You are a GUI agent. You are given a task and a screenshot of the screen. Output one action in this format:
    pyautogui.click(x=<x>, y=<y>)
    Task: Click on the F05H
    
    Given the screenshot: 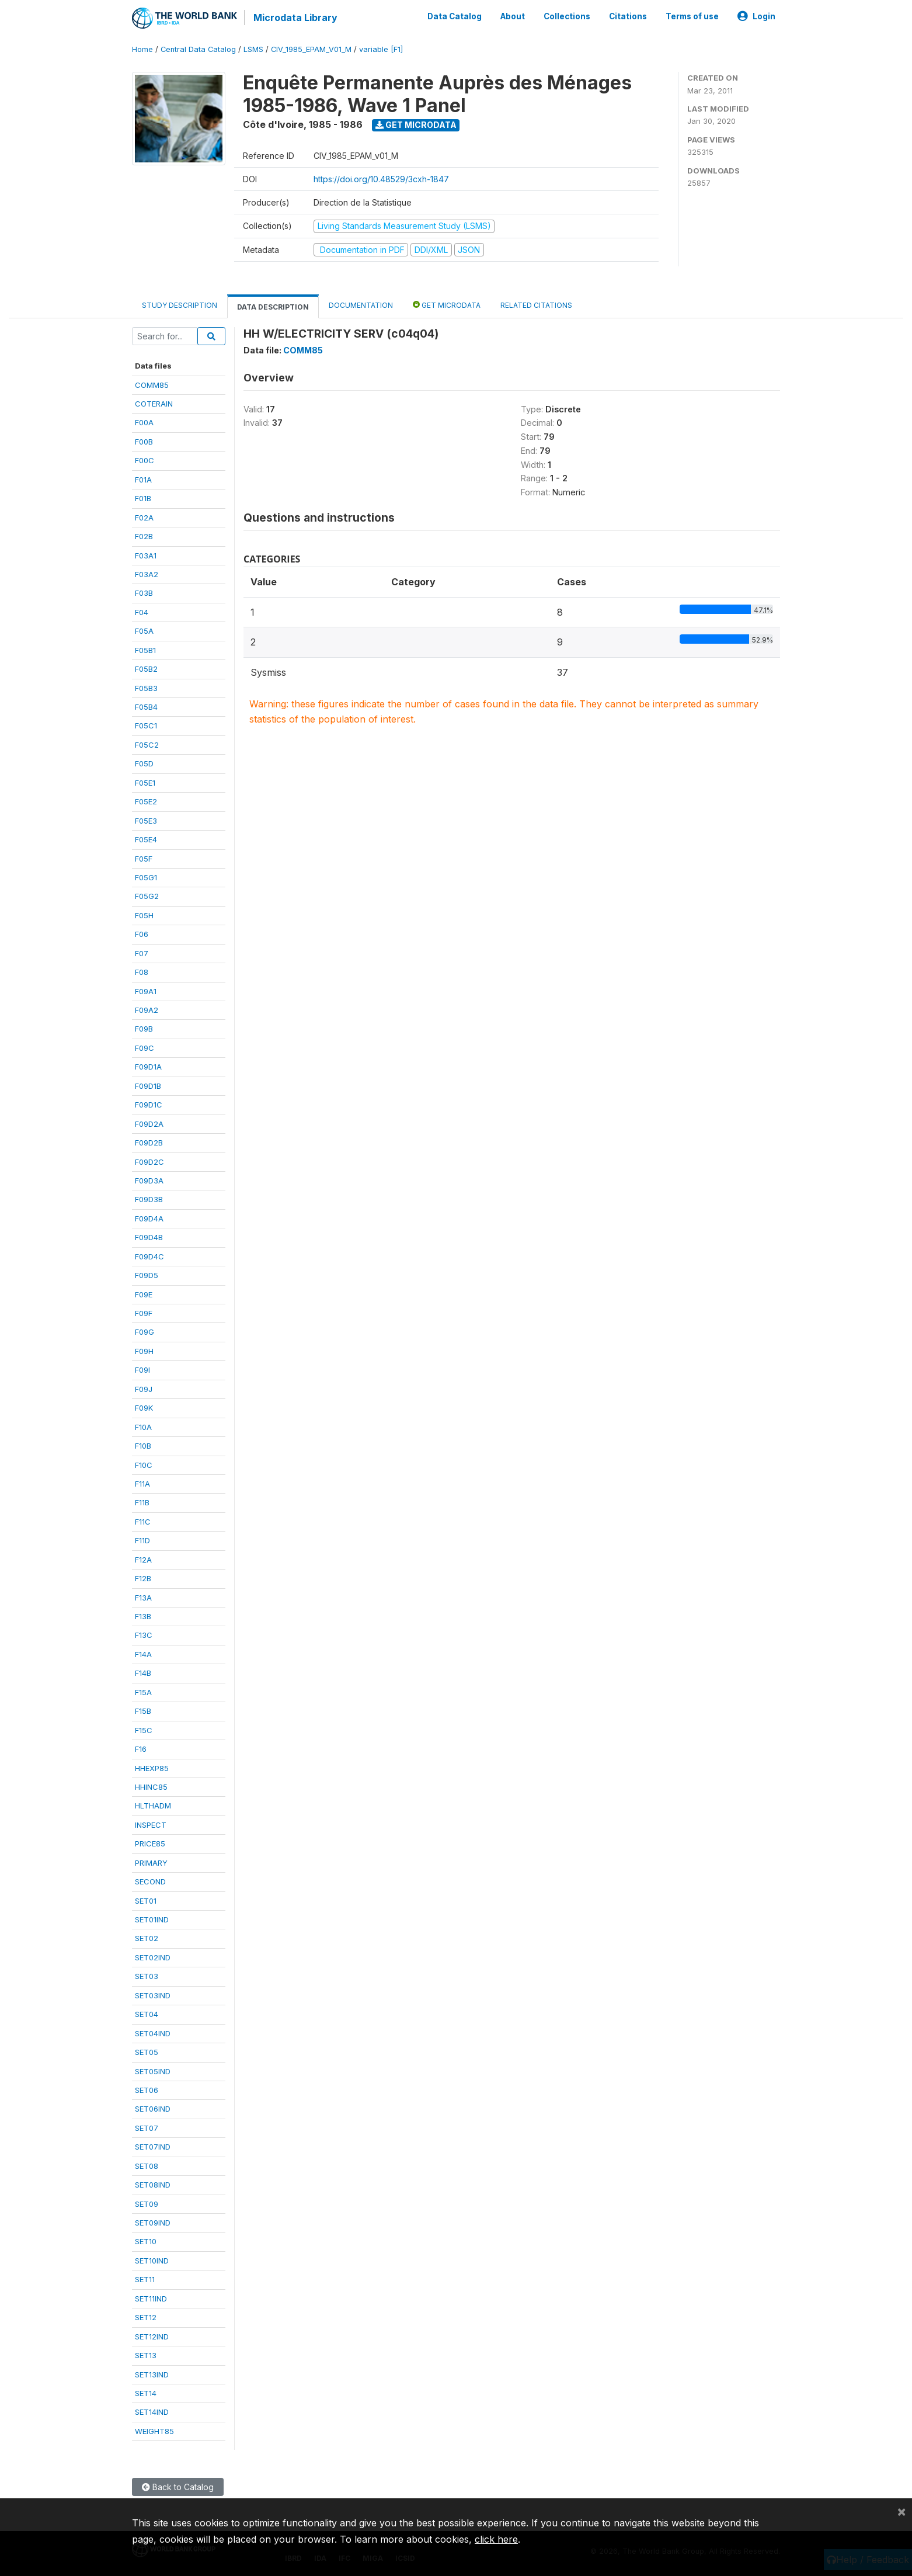 What is the action you would take?
    pyautogui.click(x=144, y=915)
    